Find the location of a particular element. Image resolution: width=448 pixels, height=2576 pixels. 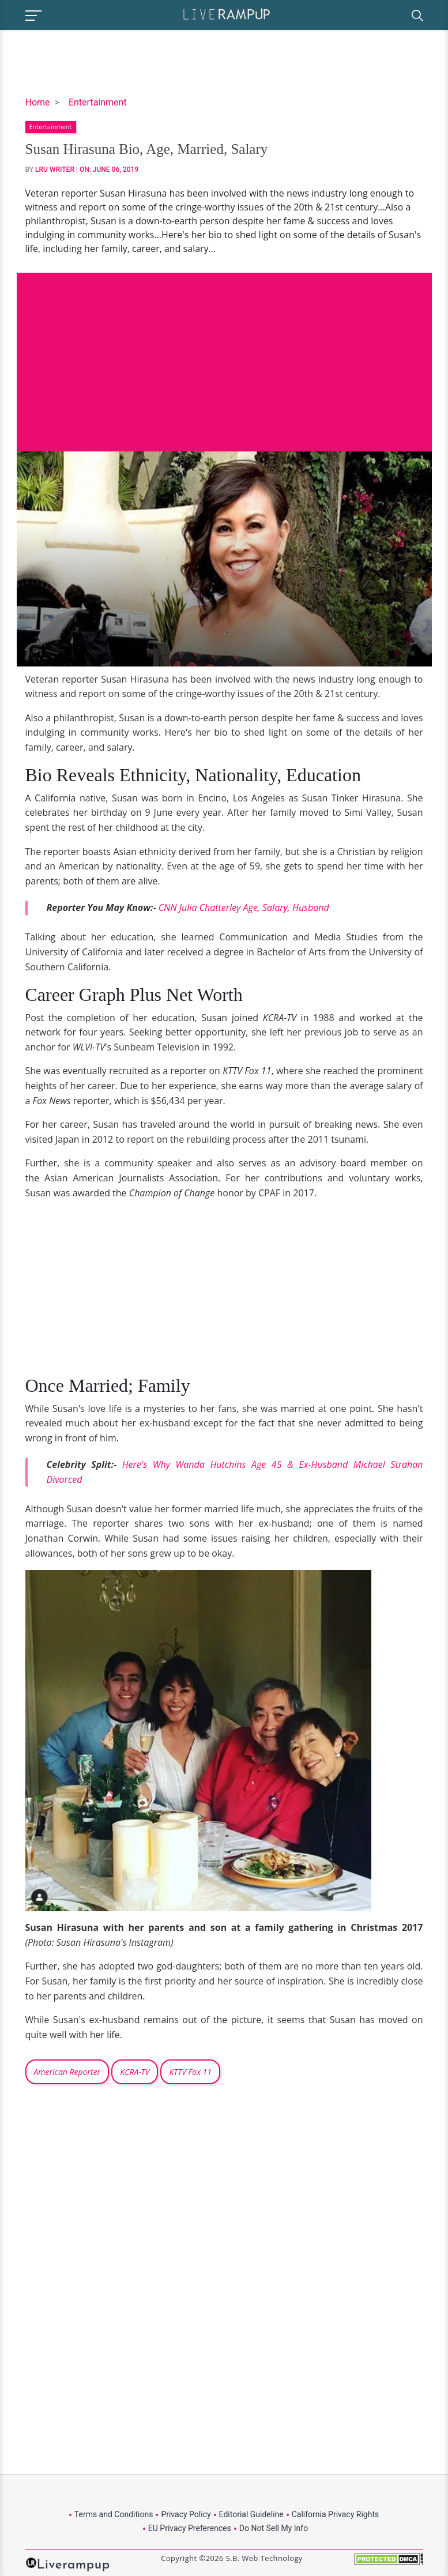

KCRA-TV is located at coordinates (134, 2071).